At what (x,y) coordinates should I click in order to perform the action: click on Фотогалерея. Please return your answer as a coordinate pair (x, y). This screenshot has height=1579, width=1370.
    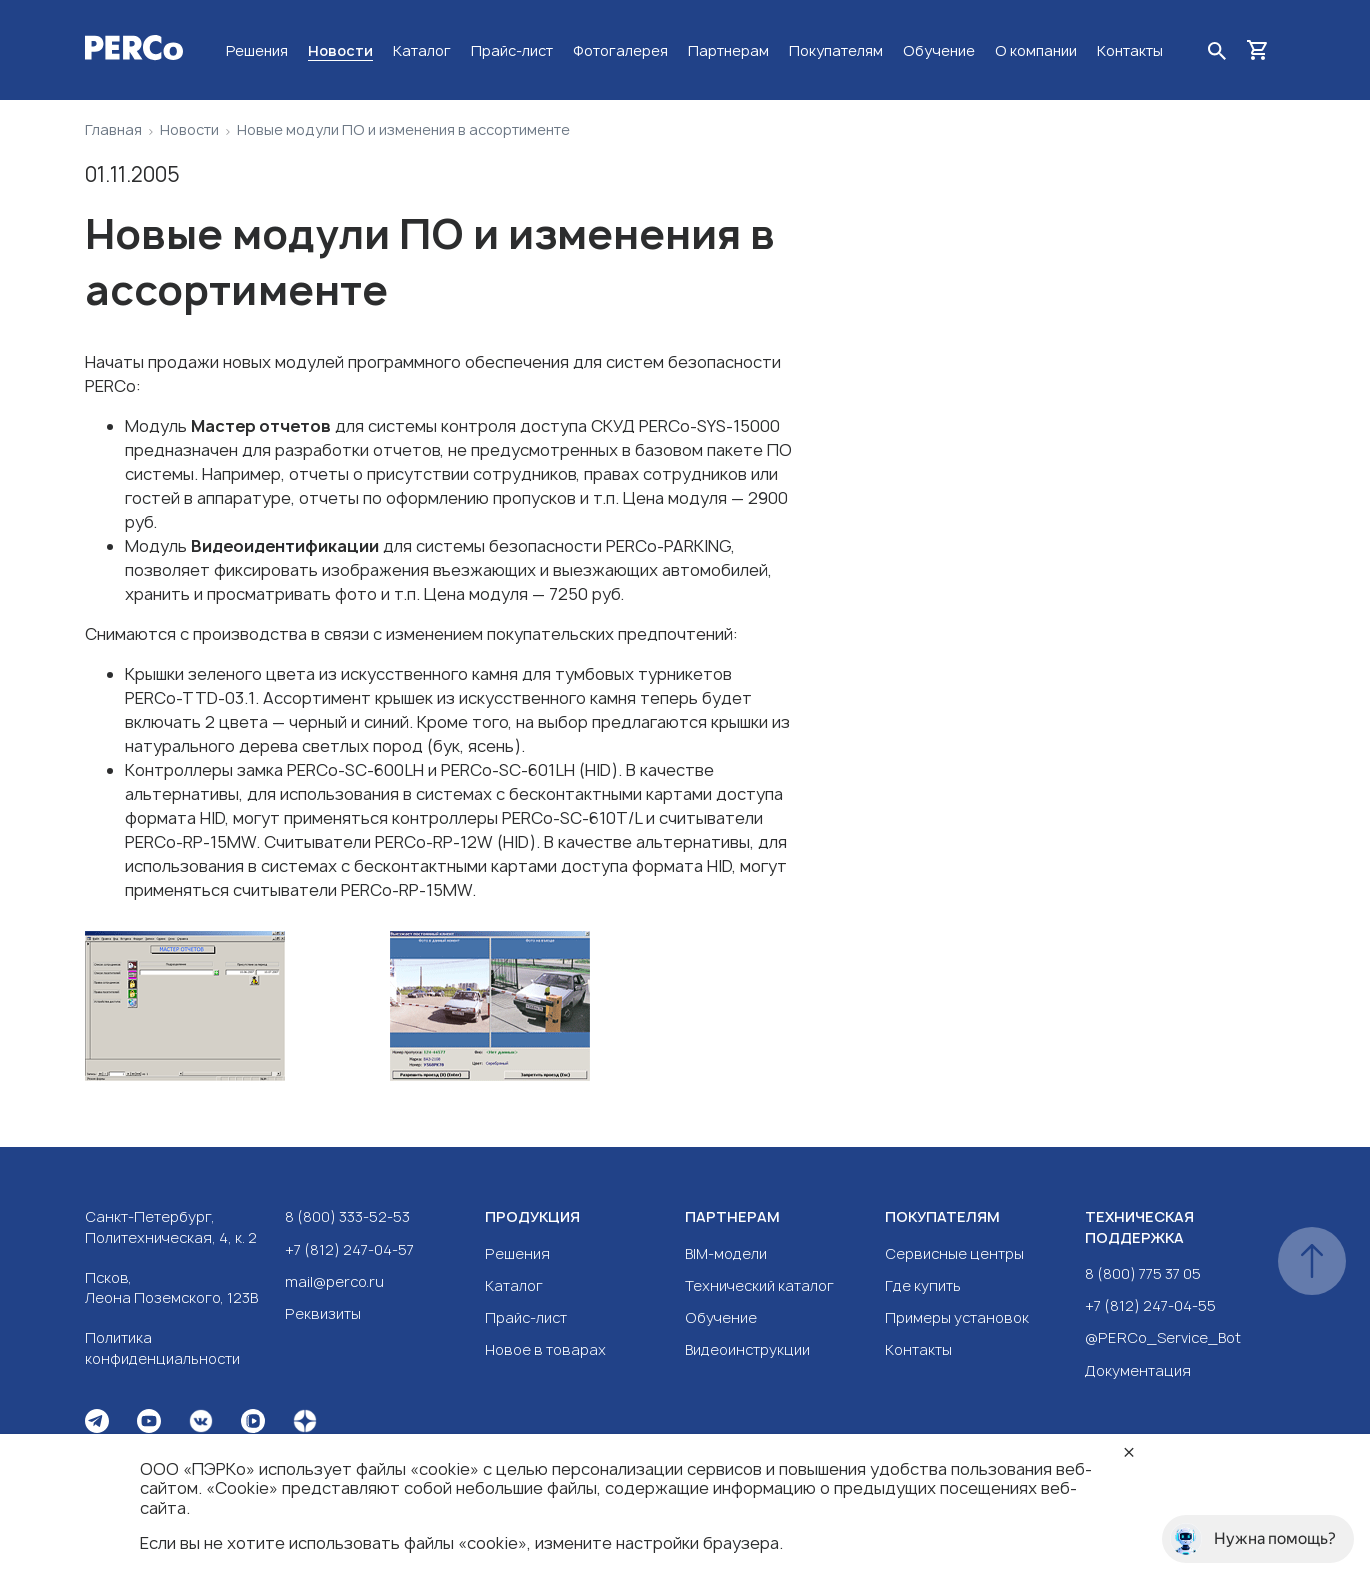
    Looking at the image, I should click on (620, 50).